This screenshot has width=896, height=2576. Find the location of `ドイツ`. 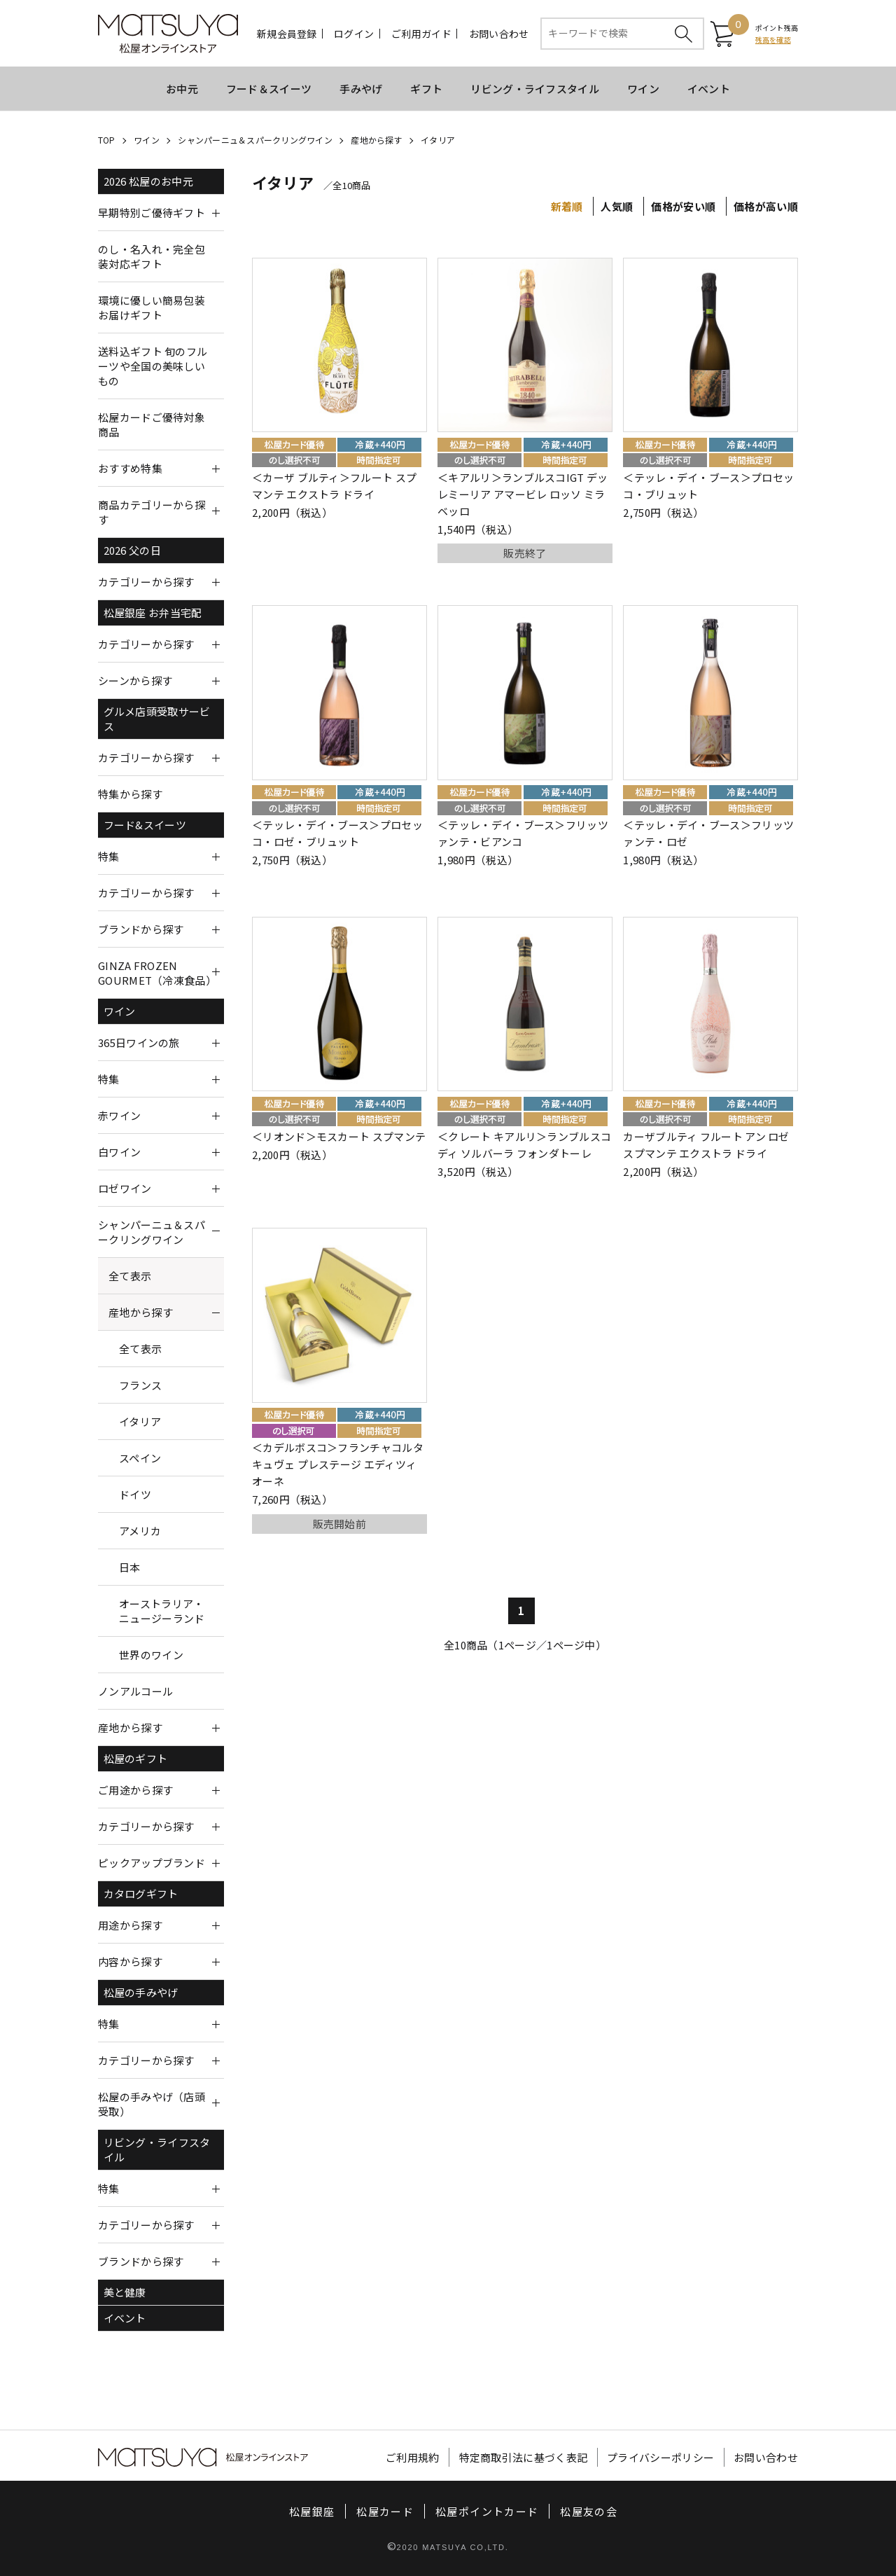

ドイツ is located at coordinates (135, 1494).